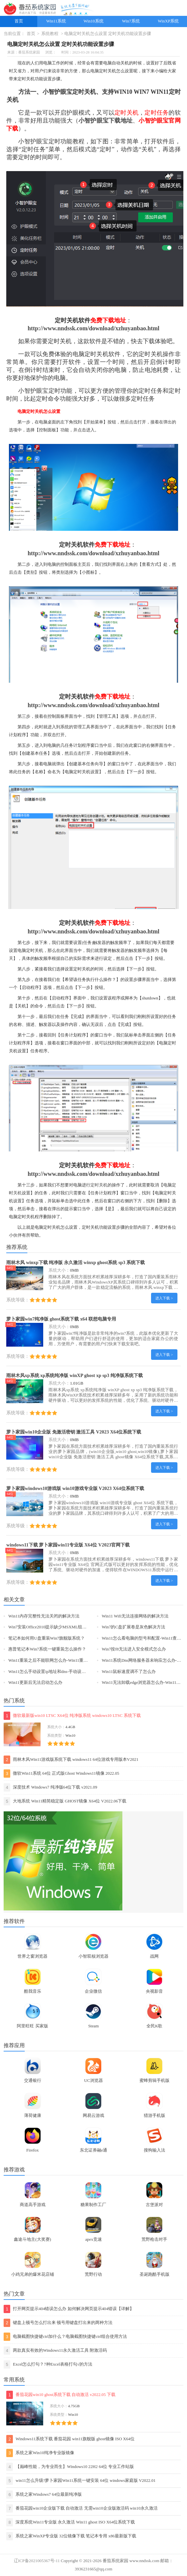  I want to click on Win7安装Office2010提示缺少MSXML组件怎么办？, so click(56, 1627).